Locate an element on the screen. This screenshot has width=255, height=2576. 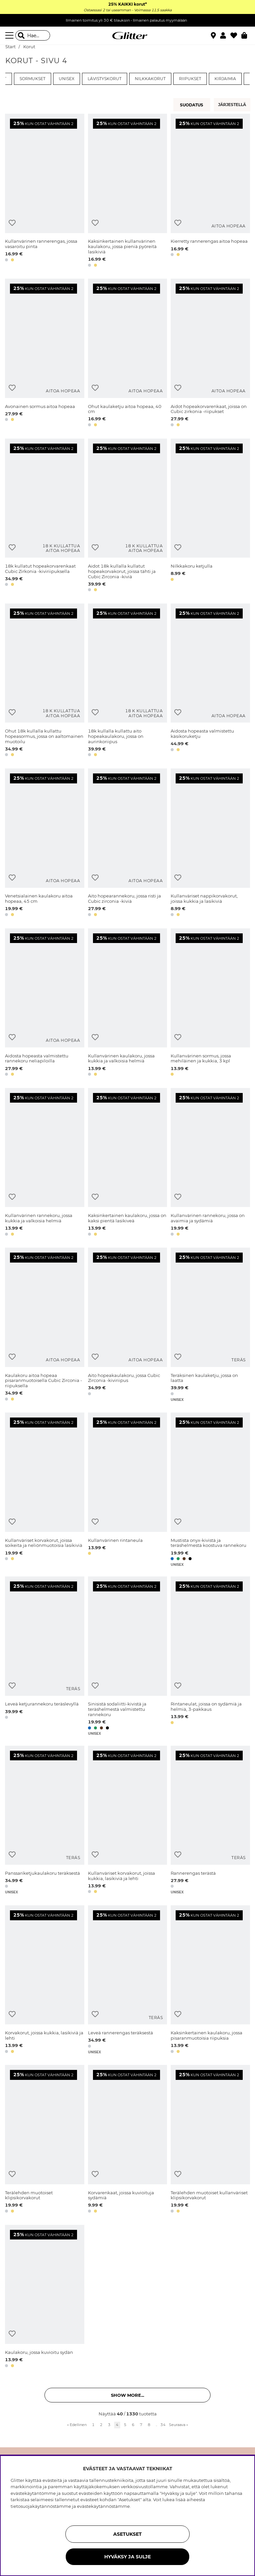
[Kaksinkertainen kullanvärinen kaulakoru, jossa pieniä pyöreitä lasikiviä] is located at coordinates (127, 191).